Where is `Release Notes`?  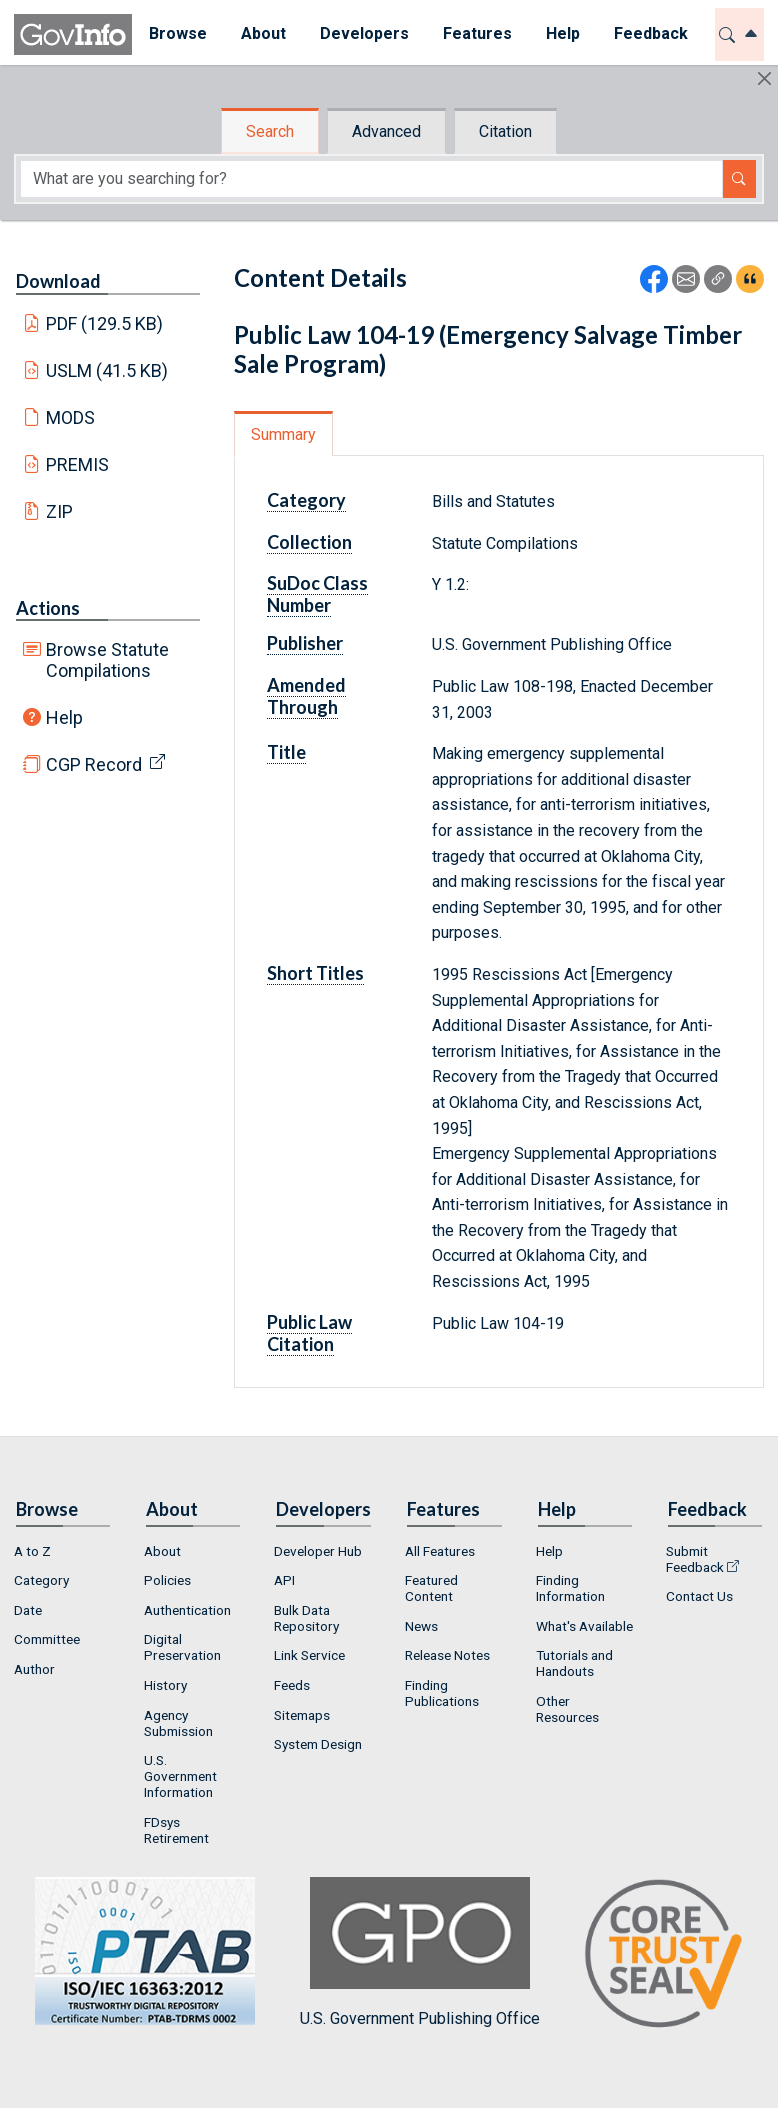
Release Notes is located at coordinates (447, 1655).